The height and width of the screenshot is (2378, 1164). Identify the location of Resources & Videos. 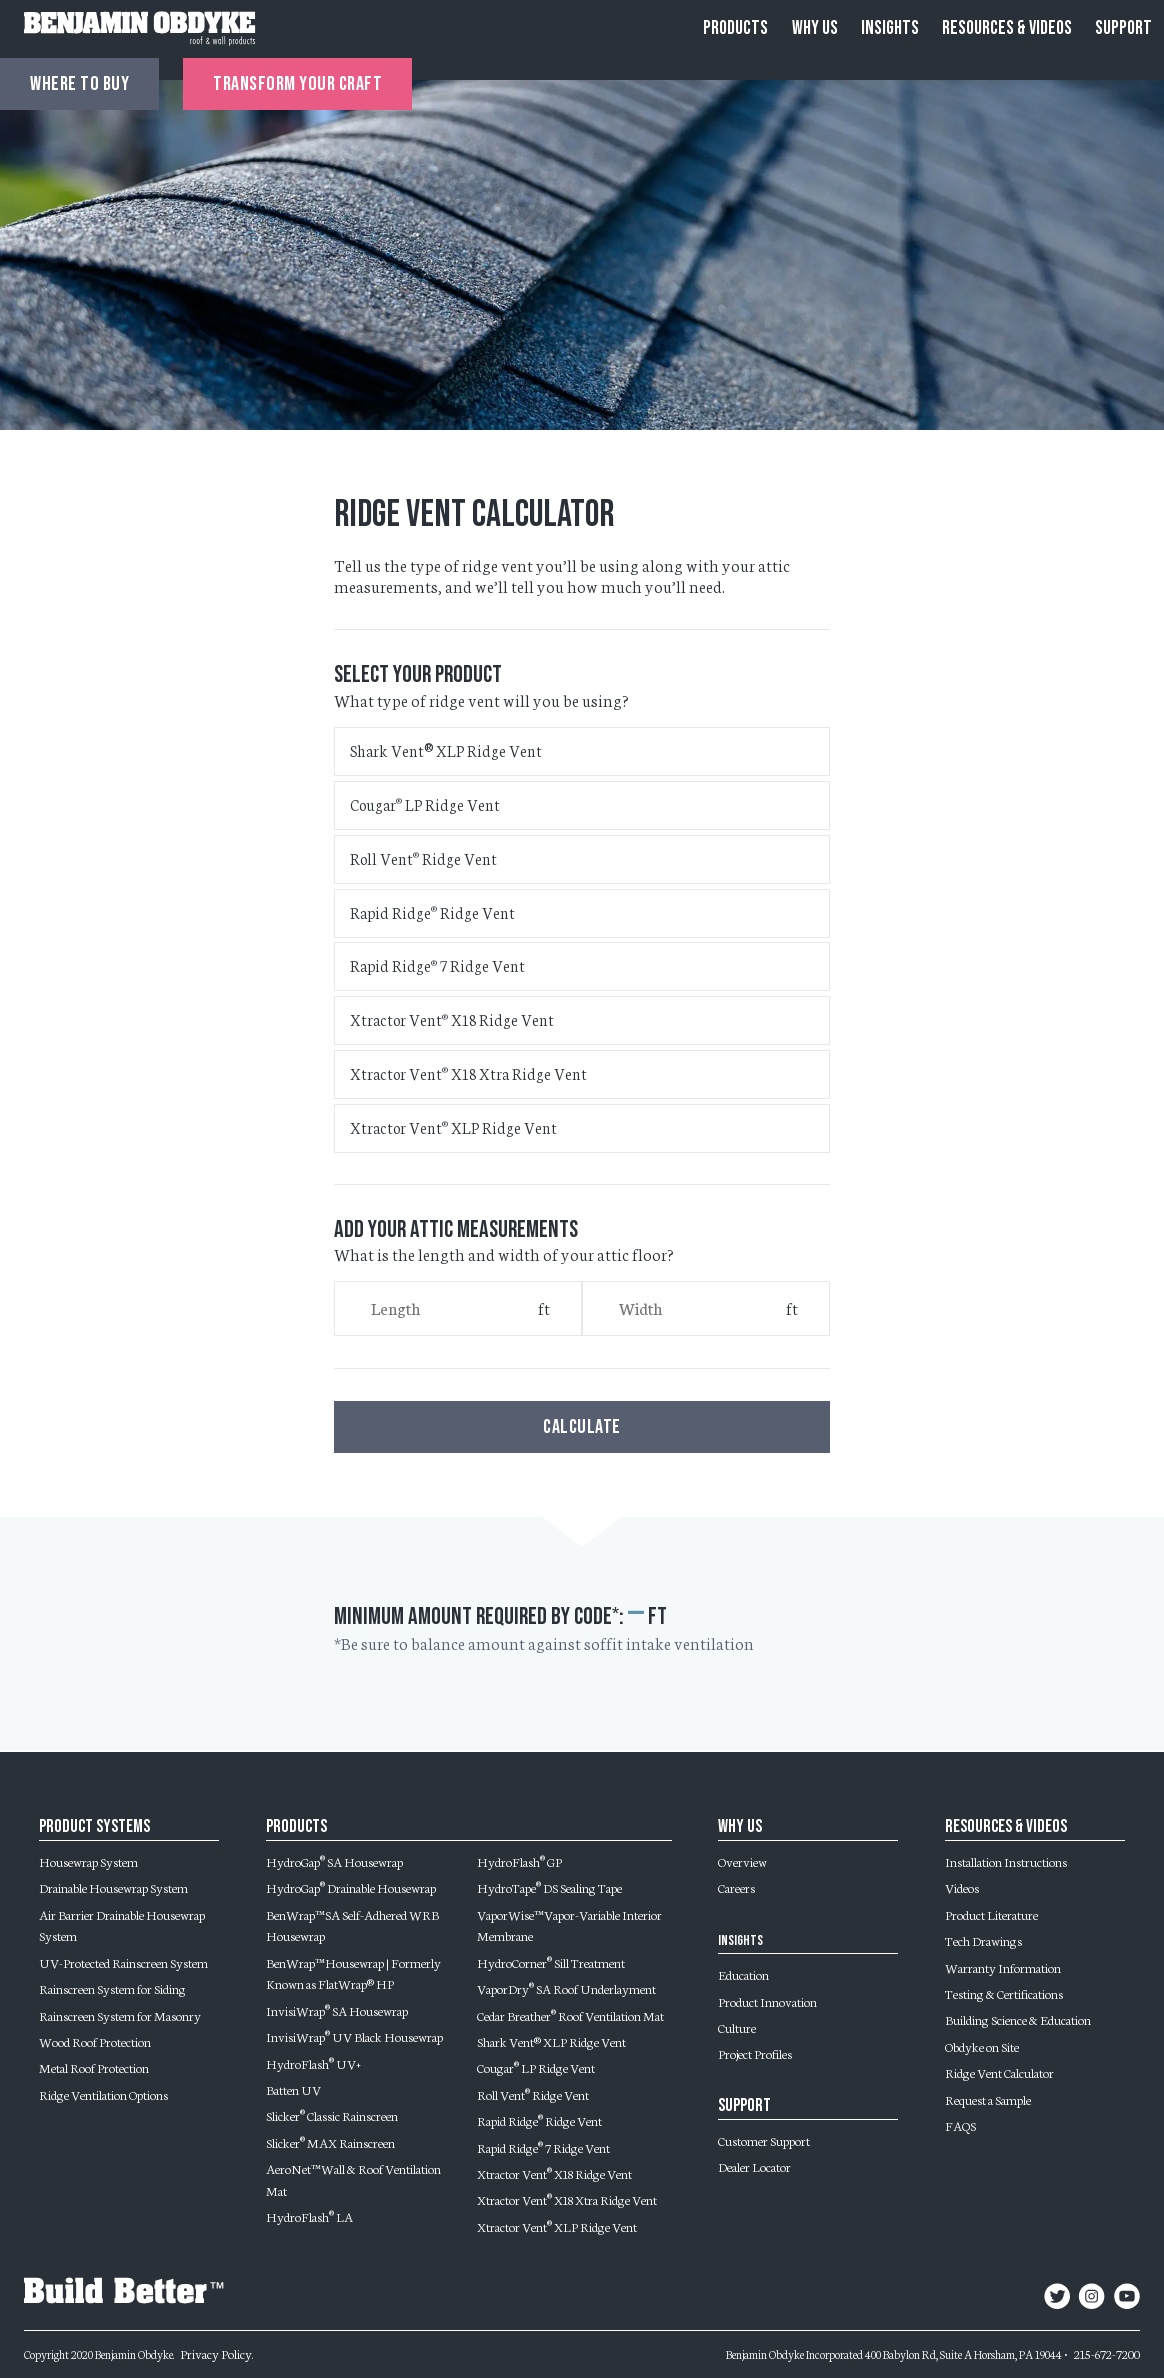
(1007, 28).